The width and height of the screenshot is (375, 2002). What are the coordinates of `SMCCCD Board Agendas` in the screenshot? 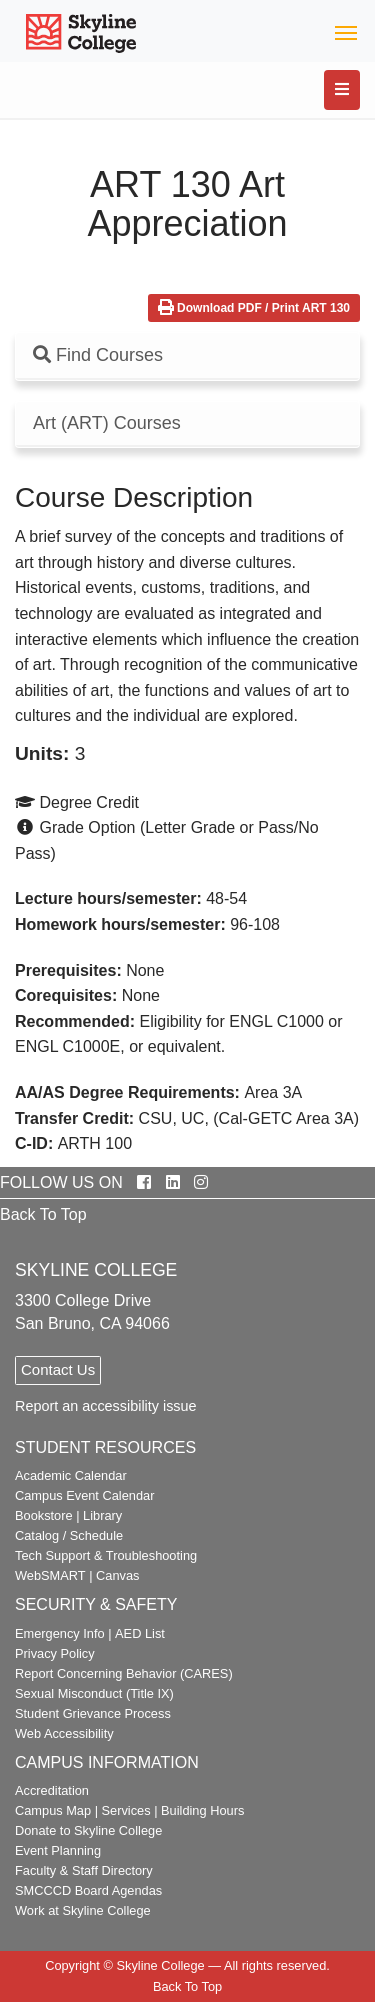 It's located at (88, 1890).